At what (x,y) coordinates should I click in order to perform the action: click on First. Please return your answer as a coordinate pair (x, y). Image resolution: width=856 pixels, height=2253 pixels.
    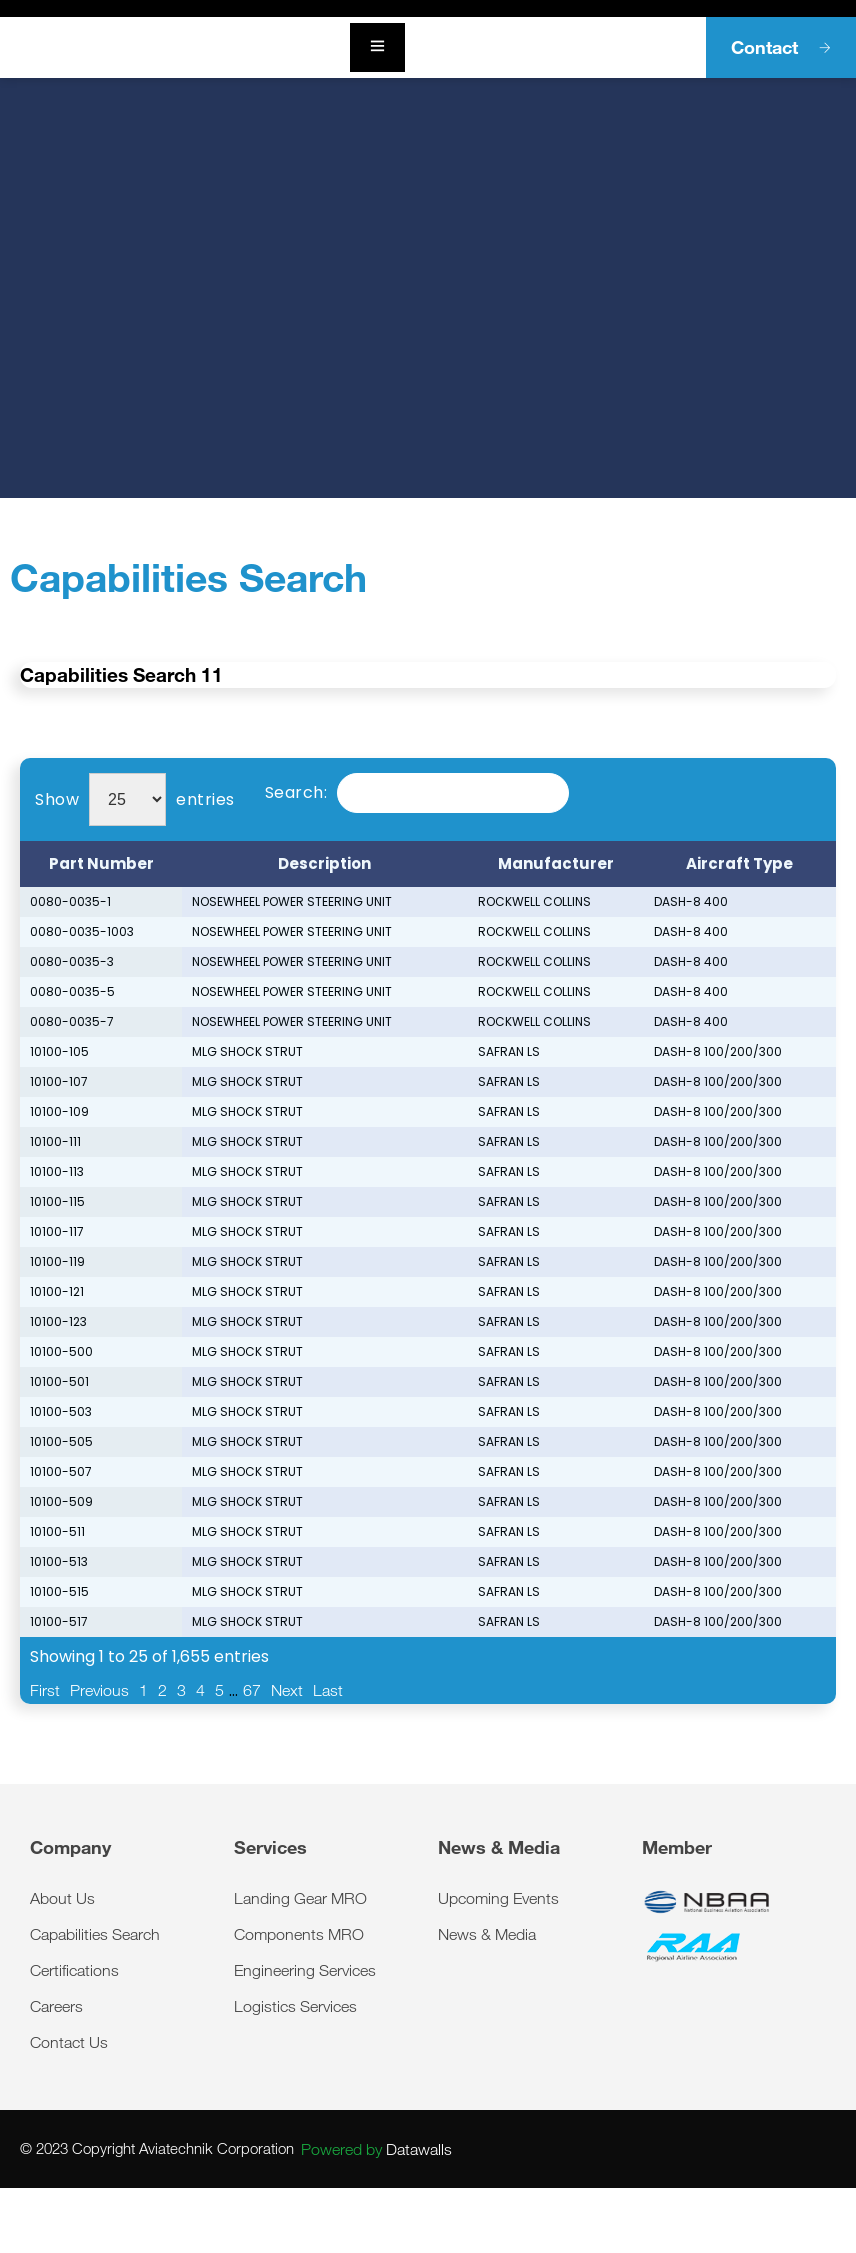
    Looking at the image, I should click on (45, 1690).